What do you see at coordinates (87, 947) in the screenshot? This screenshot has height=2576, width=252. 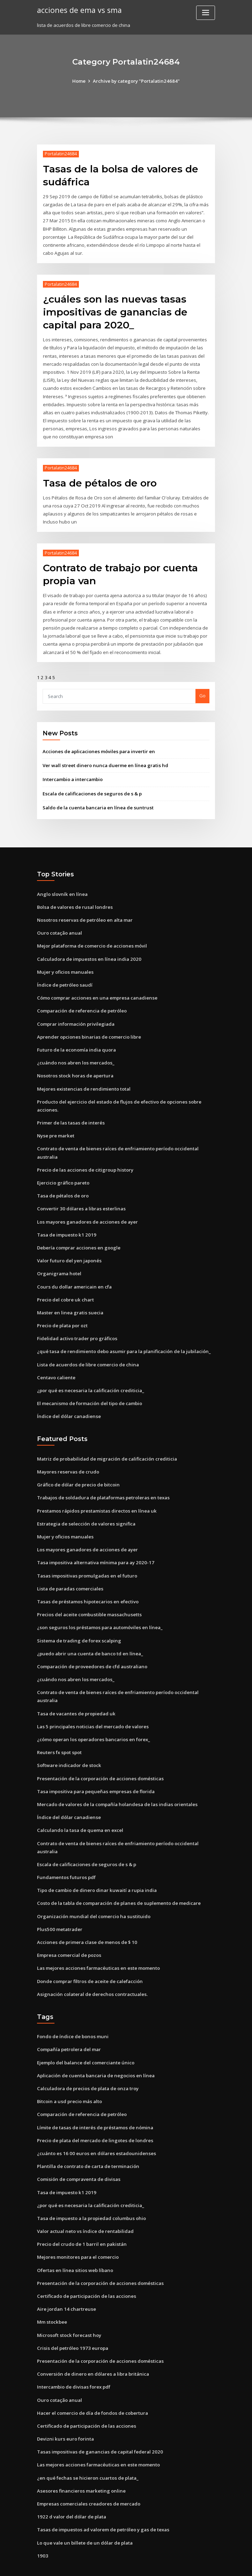 I see `Calculadora de impuestos en línea india 2020` at bounding box center [87, 947].